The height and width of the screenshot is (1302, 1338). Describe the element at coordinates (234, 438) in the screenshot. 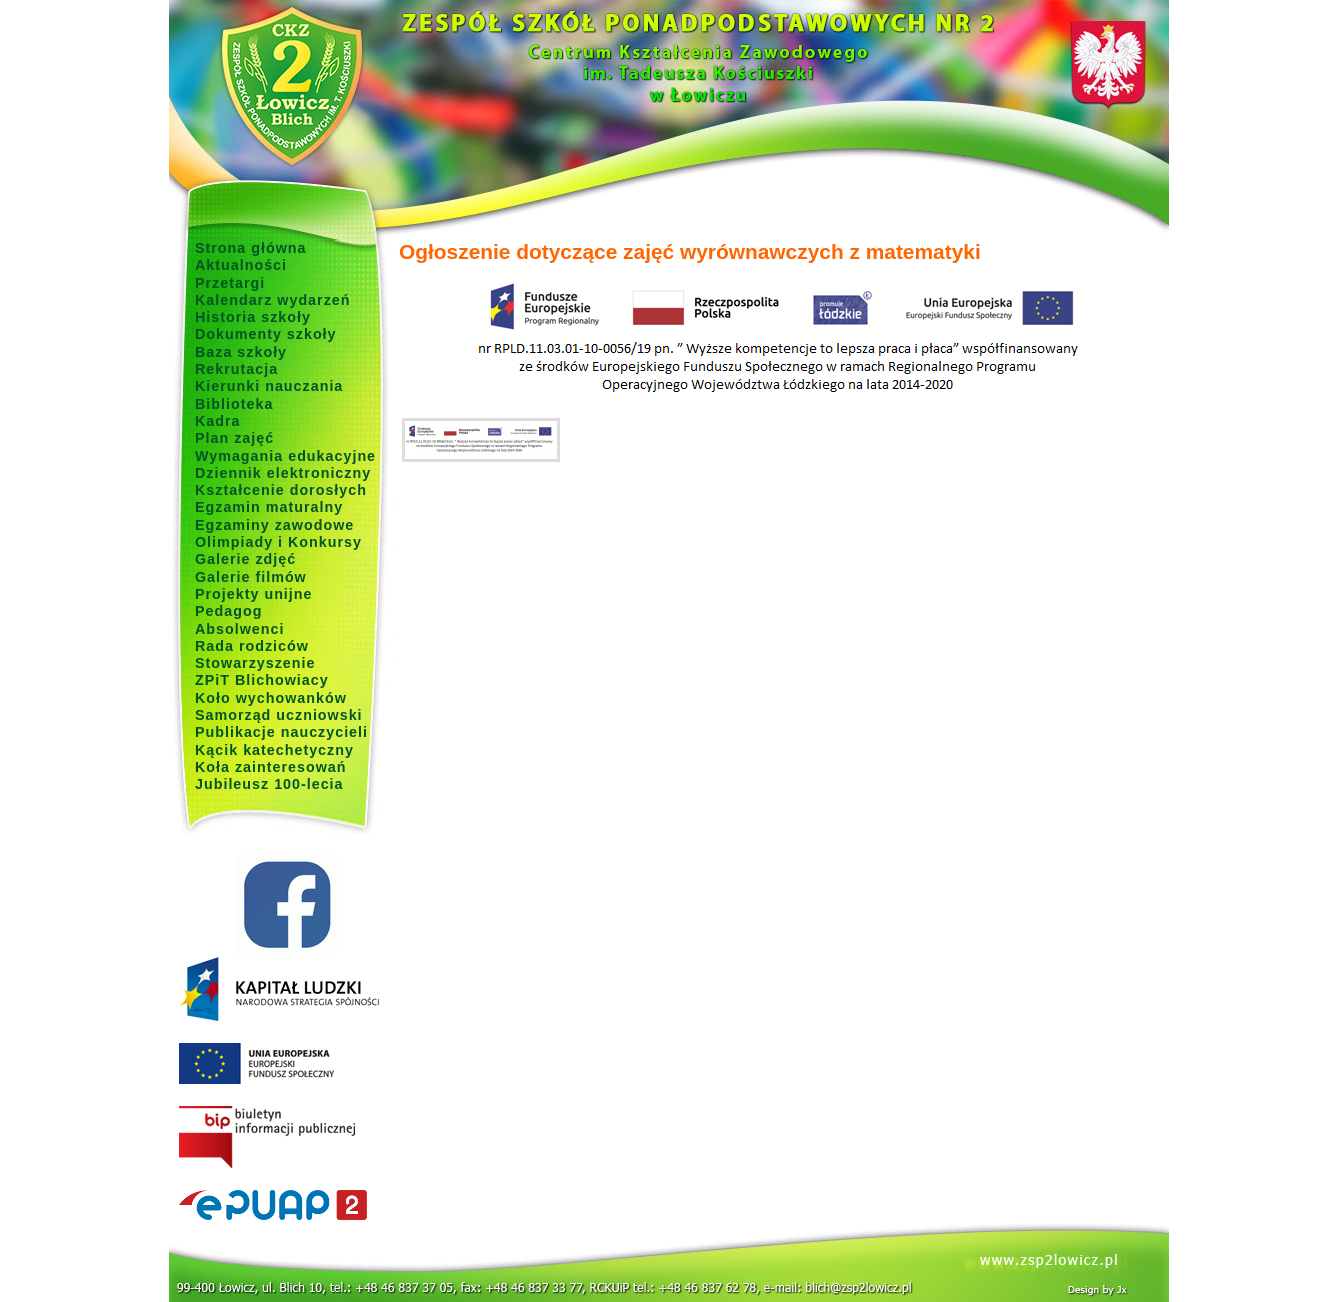

I see `Plan zajęć` at that location.